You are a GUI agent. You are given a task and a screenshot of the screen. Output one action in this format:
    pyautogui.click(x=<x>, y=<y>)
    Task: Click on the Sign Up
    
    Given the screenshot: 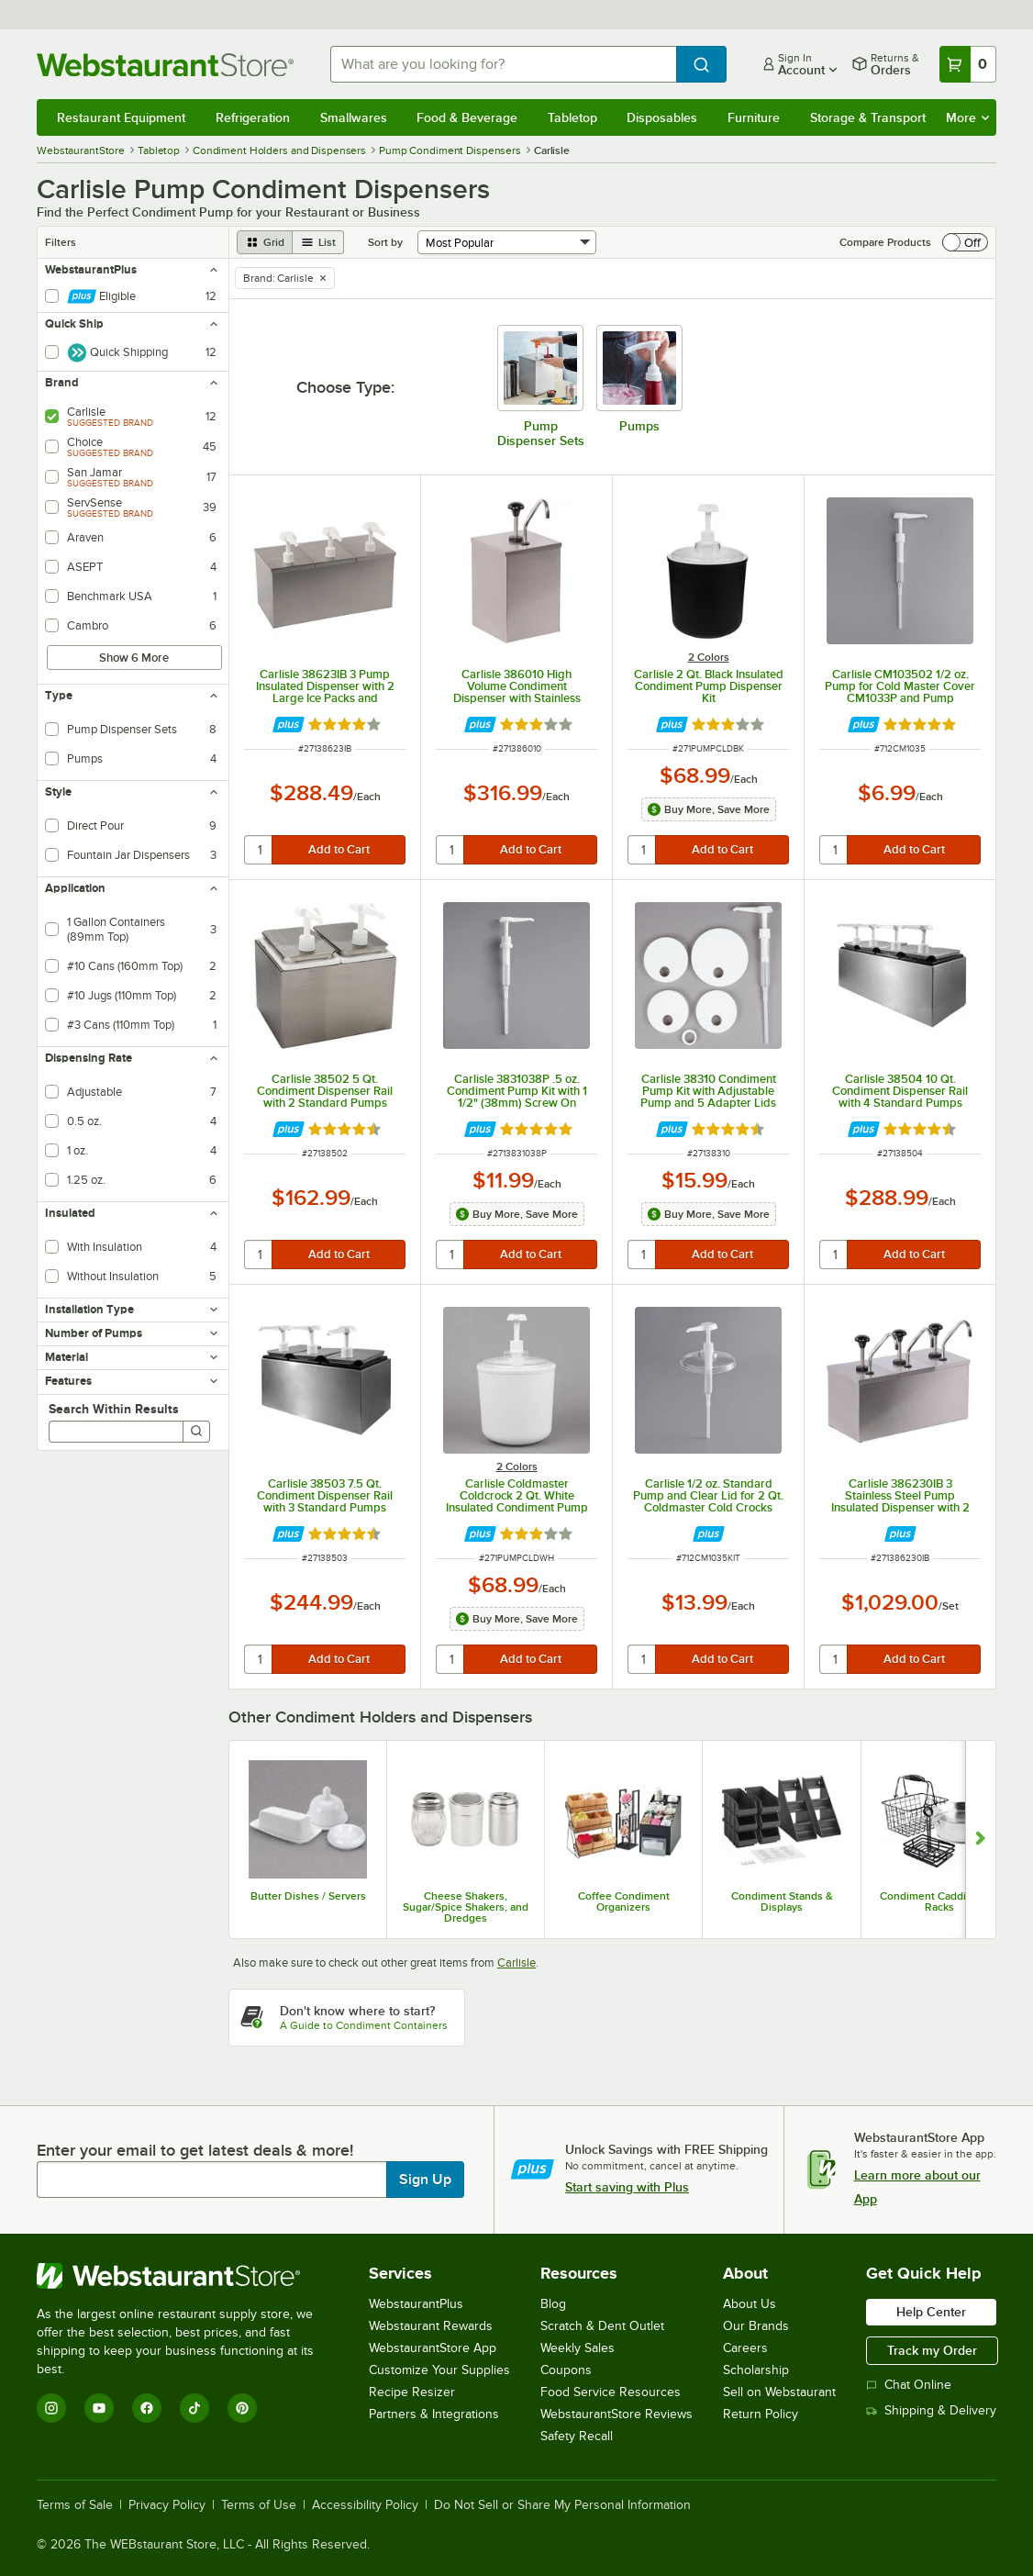 What is the action you would take?
    pyautogui.click(x=425, y=2179)
    